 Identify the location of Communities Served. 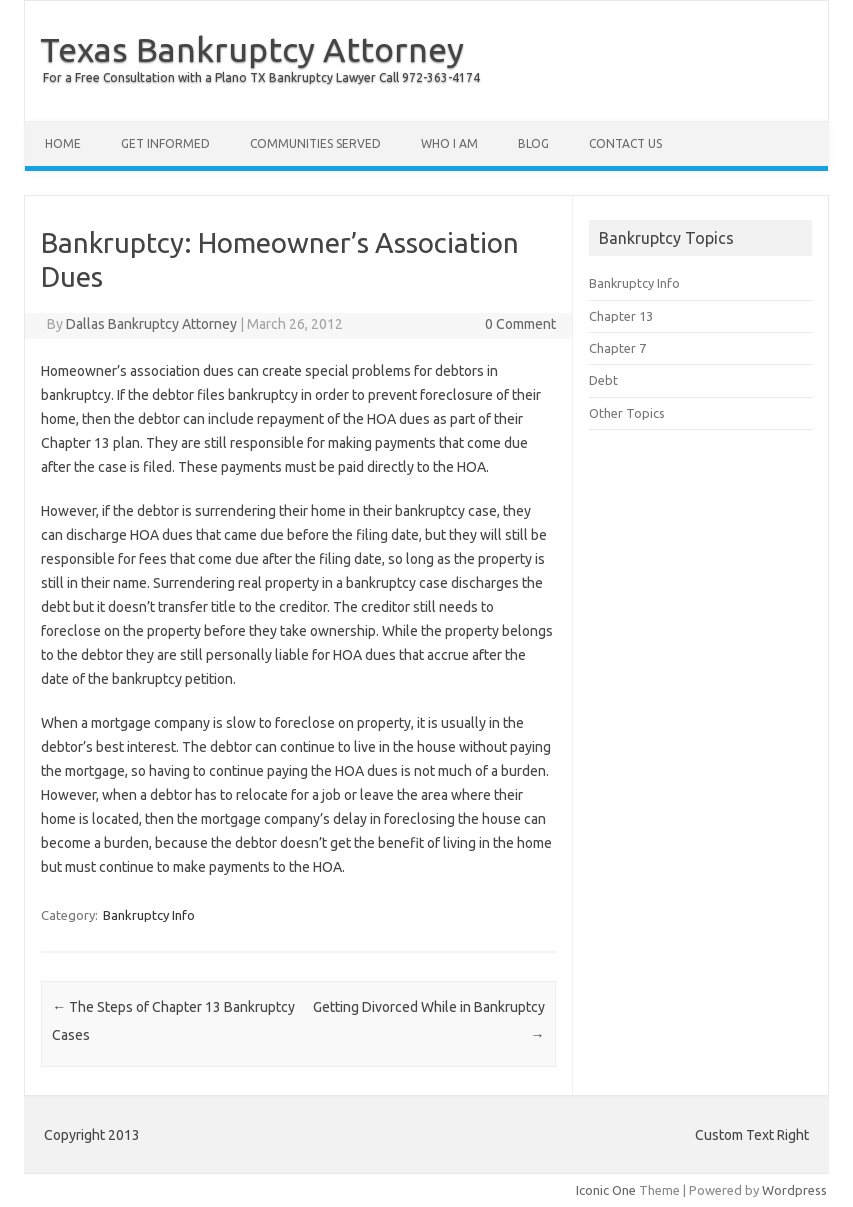
(315, 143).